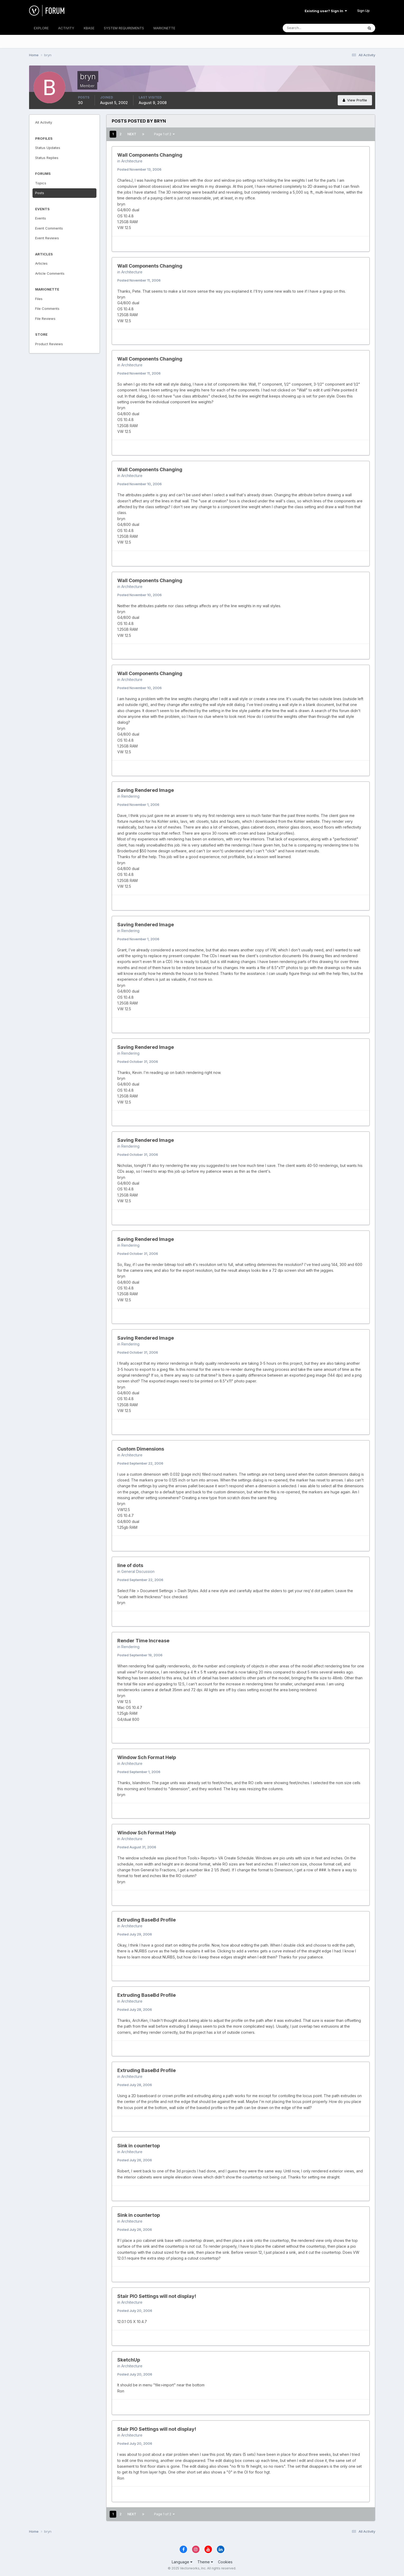  What do you see at coordinates (138, 2145) in the screenshot?
I see `Sink in countertop` at bounding box center [138, 2145].